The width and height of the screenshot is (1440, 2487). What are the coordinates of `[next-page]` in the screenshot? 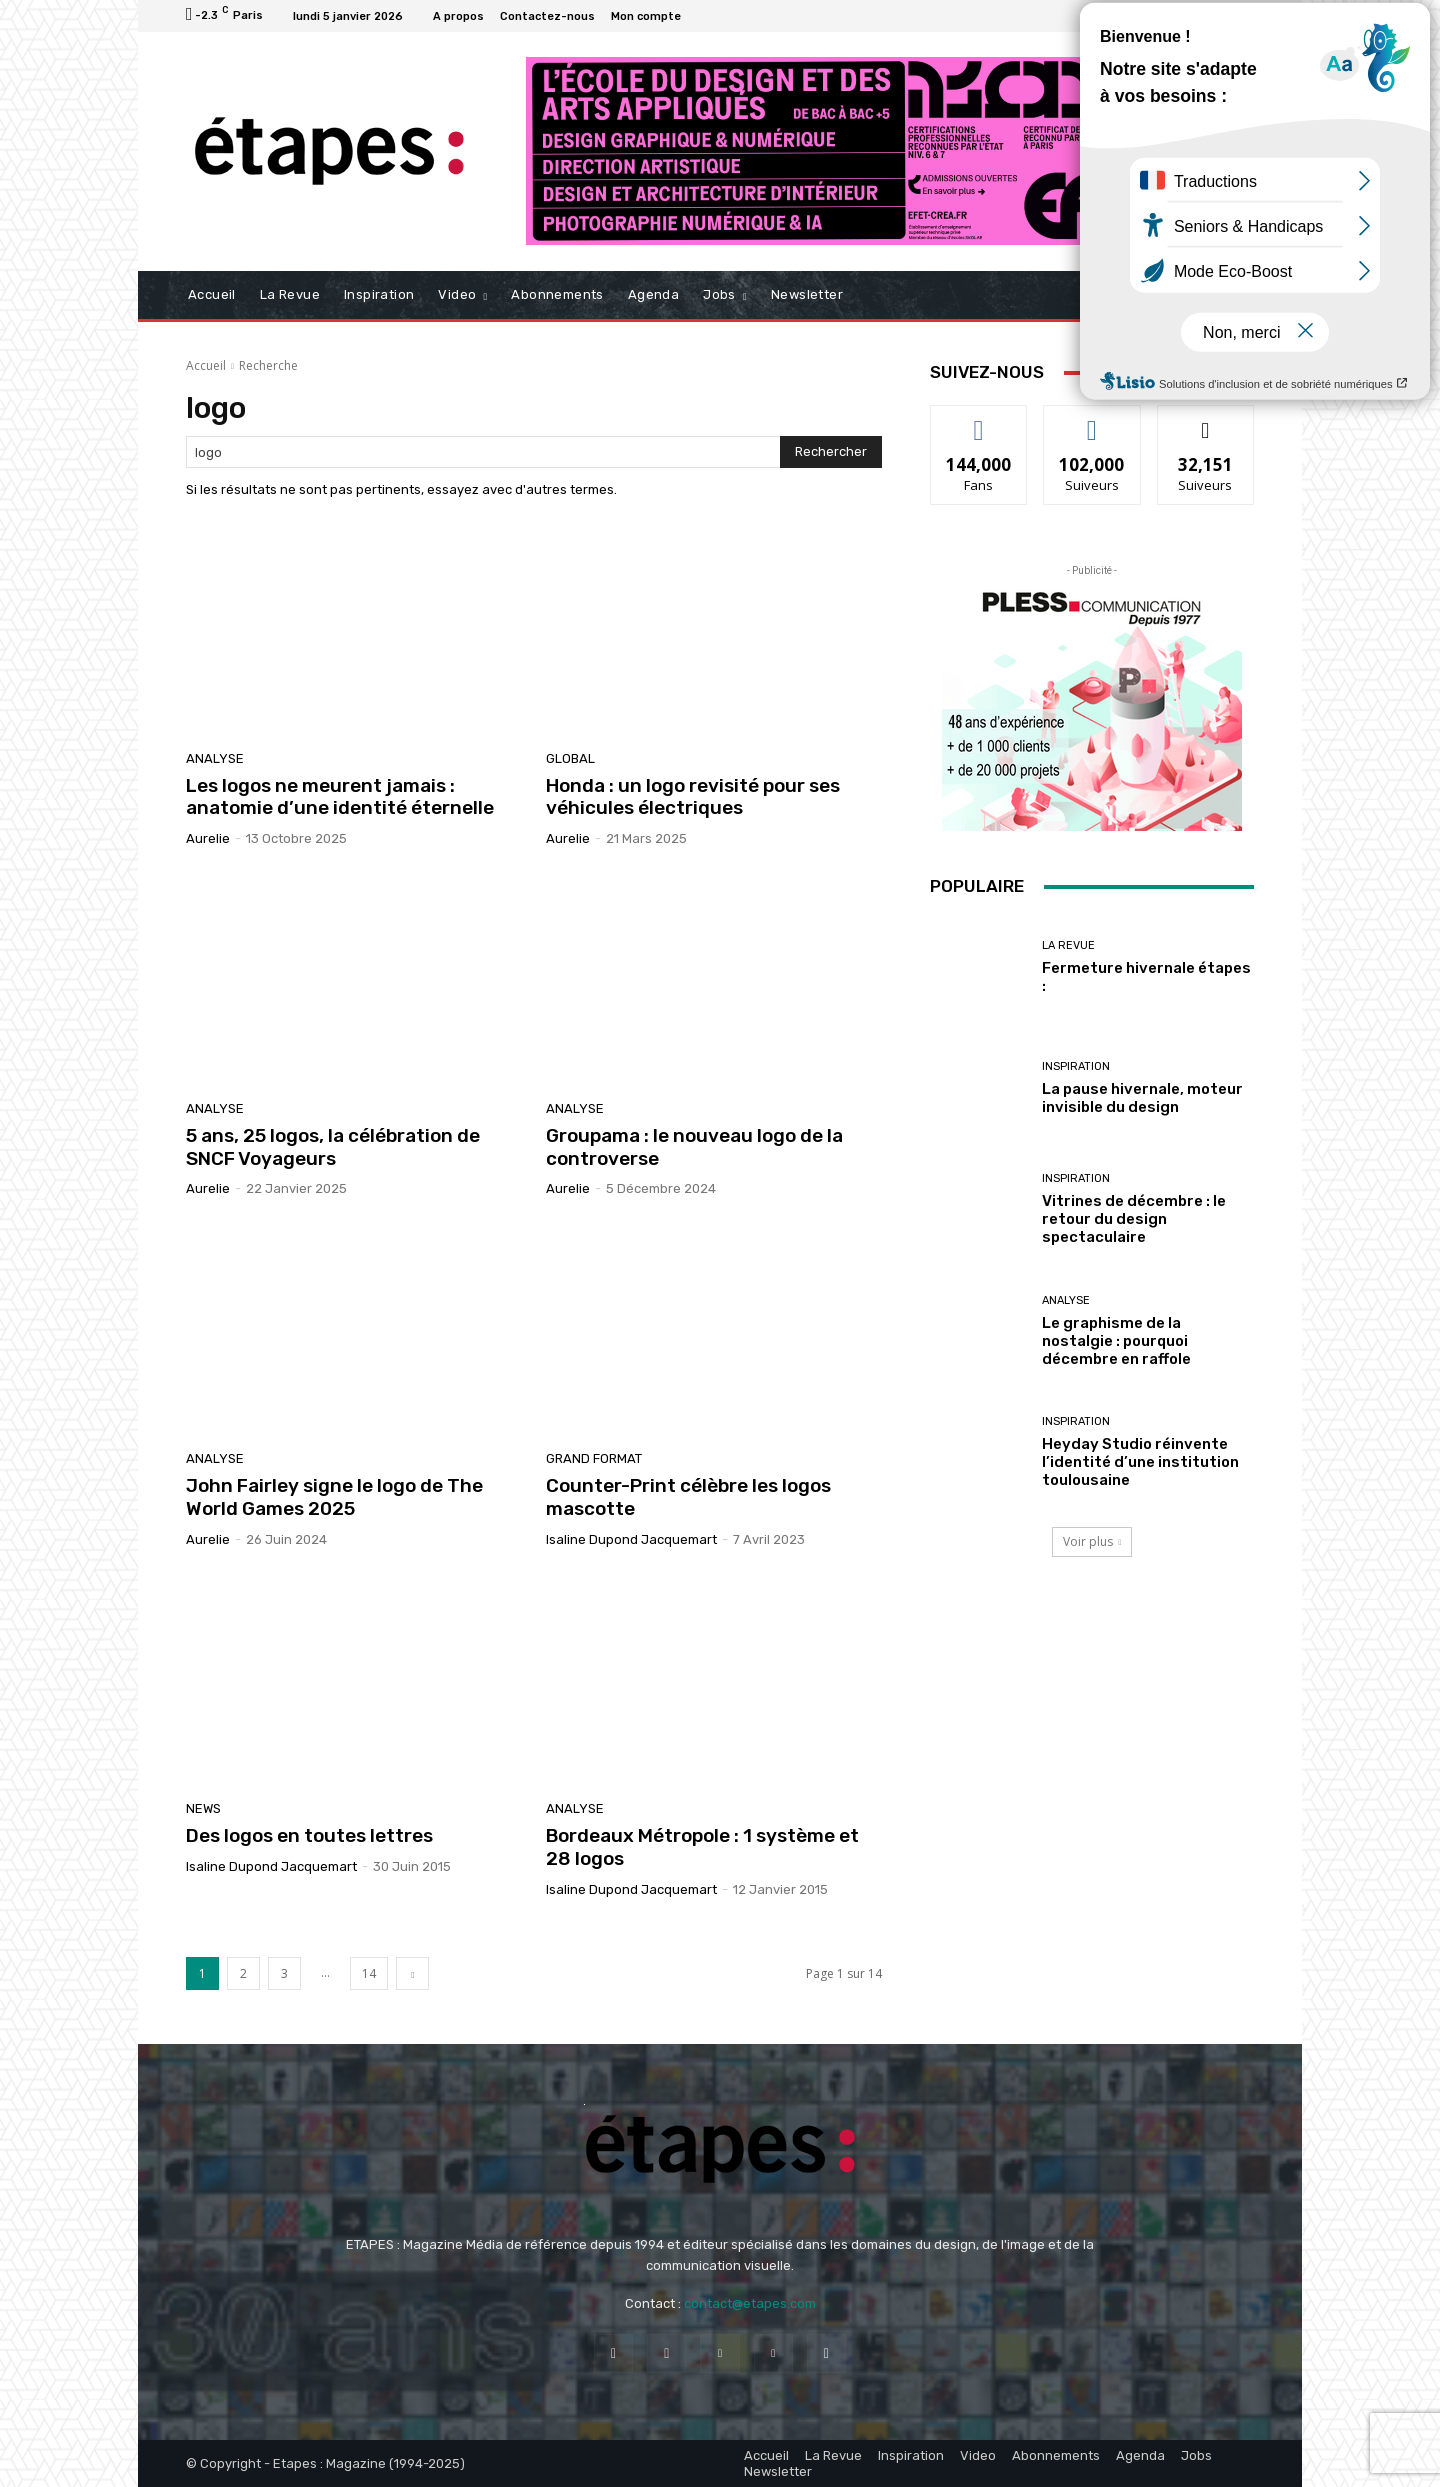 It's located at (412, 1973).